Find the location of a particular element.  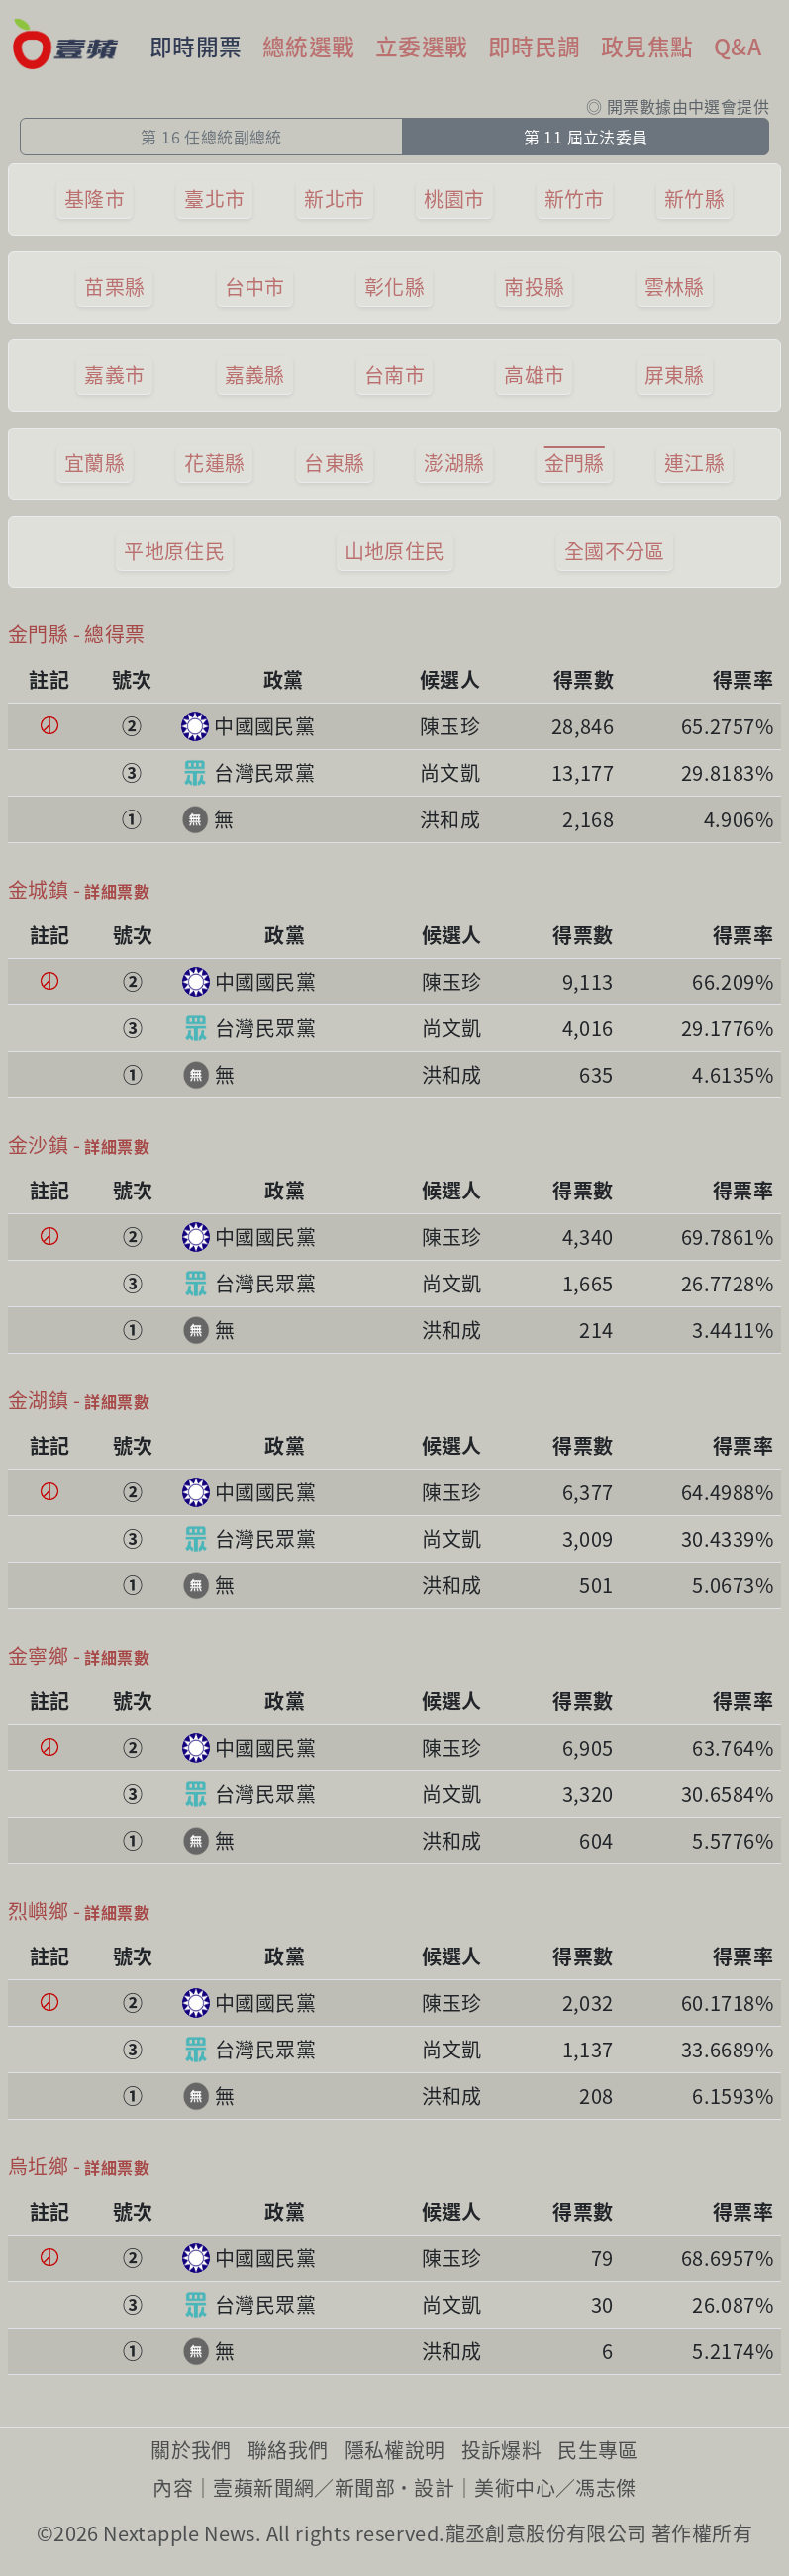

連江縣 is located at coordinates (694, 462).